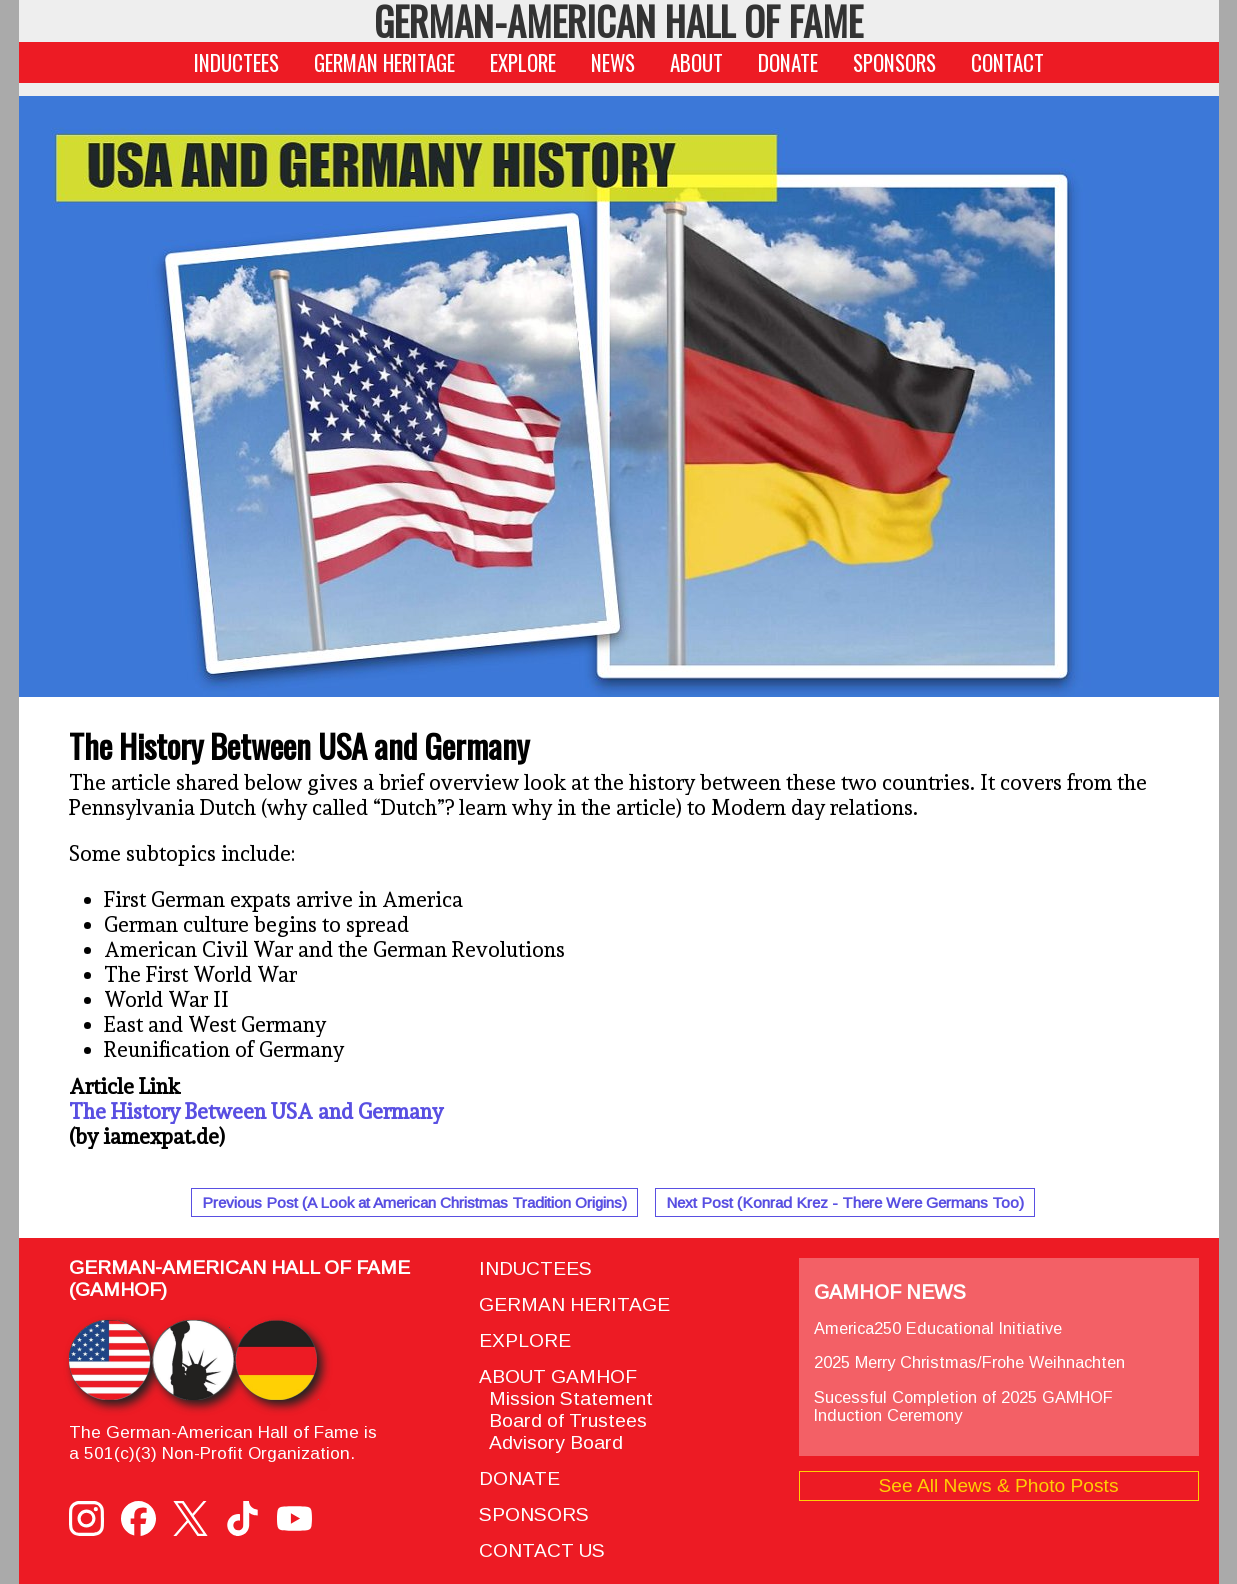 The image size is (1237, 1584). I want to click on Next Post (Konrad Krez - There Were Germans Too), so click(845, 1202).